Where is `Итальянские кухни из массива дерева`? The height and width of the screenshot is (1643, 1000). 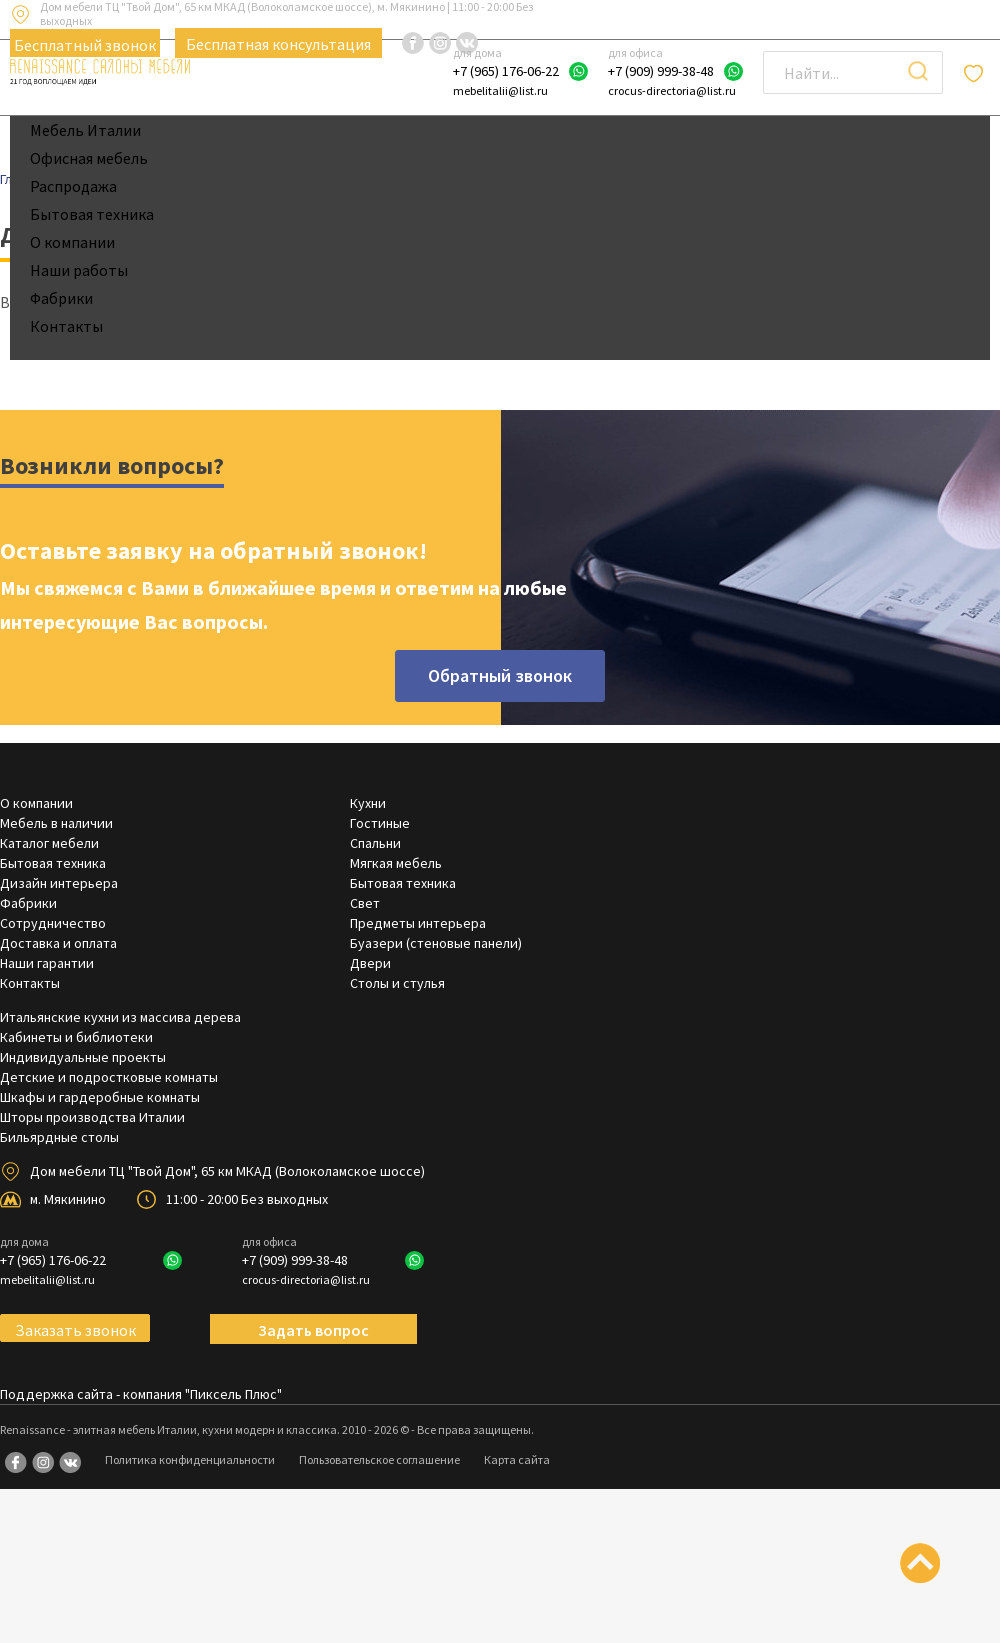
Итальянские кухни из массива дерева is located at coordinates (120, 1017).